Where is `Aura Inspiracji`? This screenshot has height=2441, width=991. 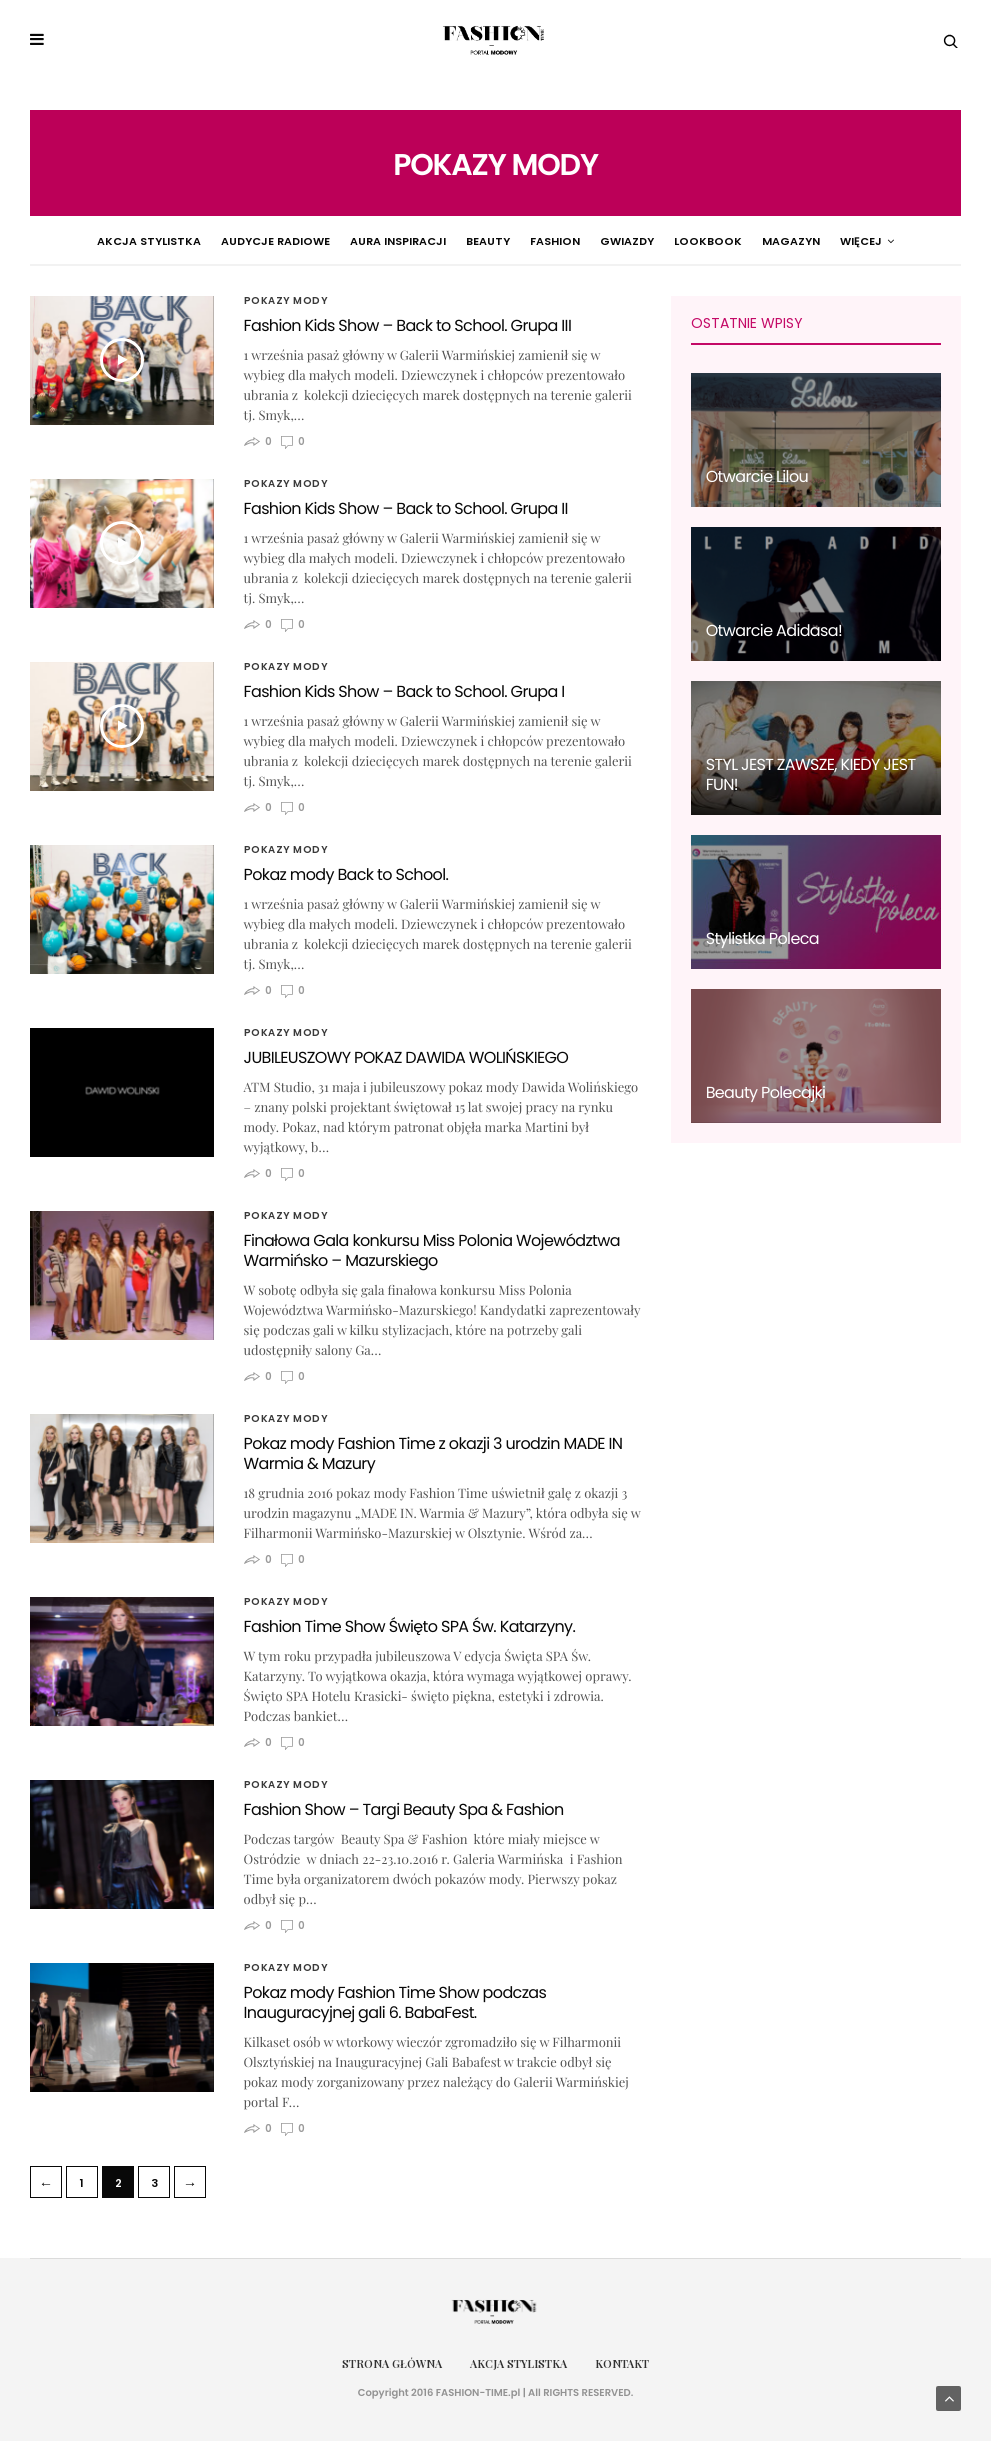 Aura Inspiracji is located at coordinates (346, 241).